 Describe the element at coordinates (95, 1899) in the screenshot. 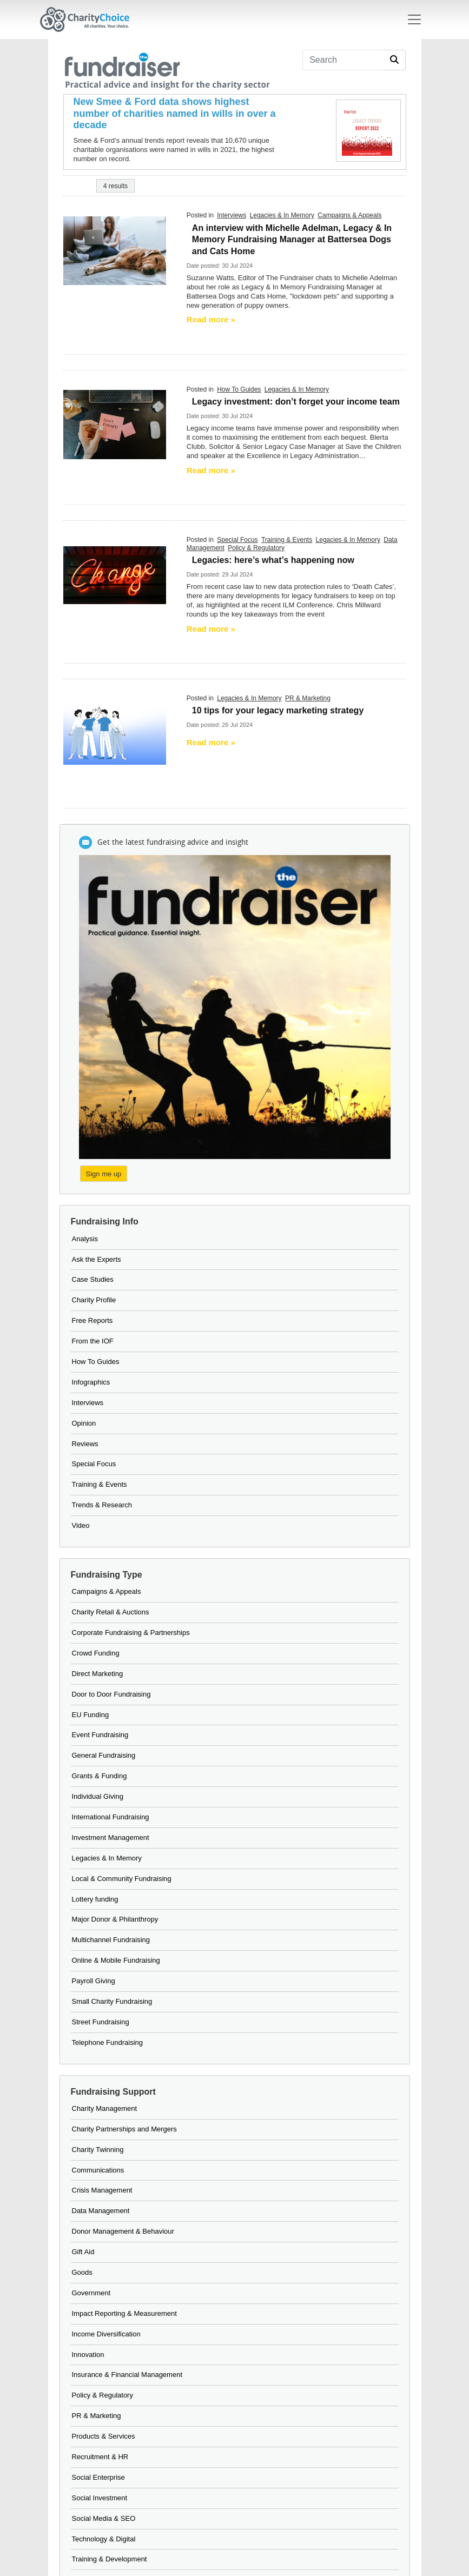

I see `Lottery funding` at that location.